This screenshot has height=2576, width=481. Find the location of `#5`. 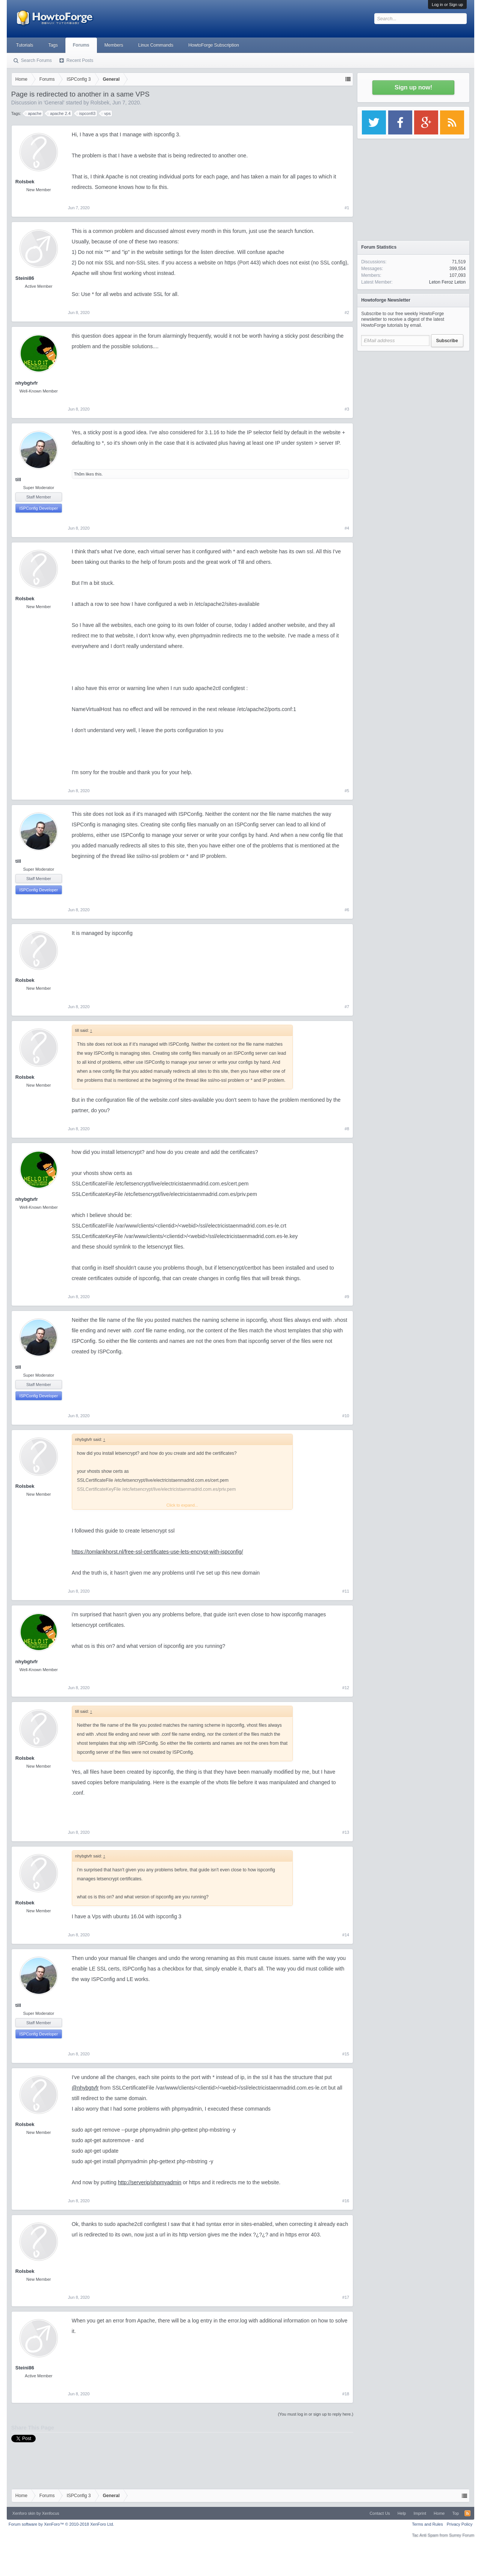

#5 is located at coordinates (347, 790).